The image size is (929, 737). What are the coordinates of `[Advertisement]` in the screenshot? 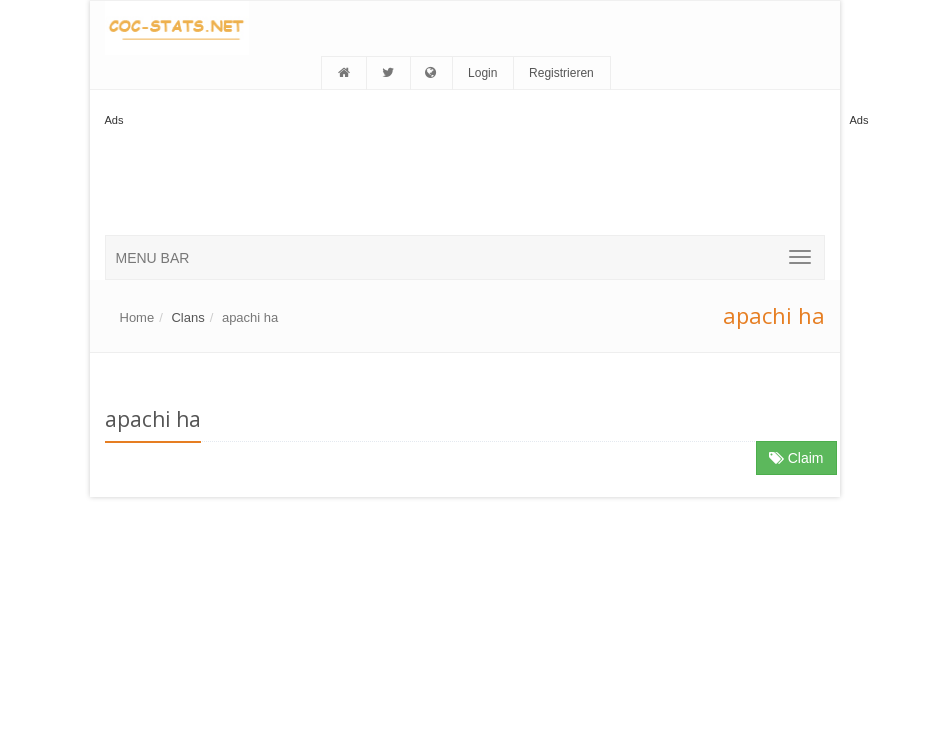 It's located at (469, 175).